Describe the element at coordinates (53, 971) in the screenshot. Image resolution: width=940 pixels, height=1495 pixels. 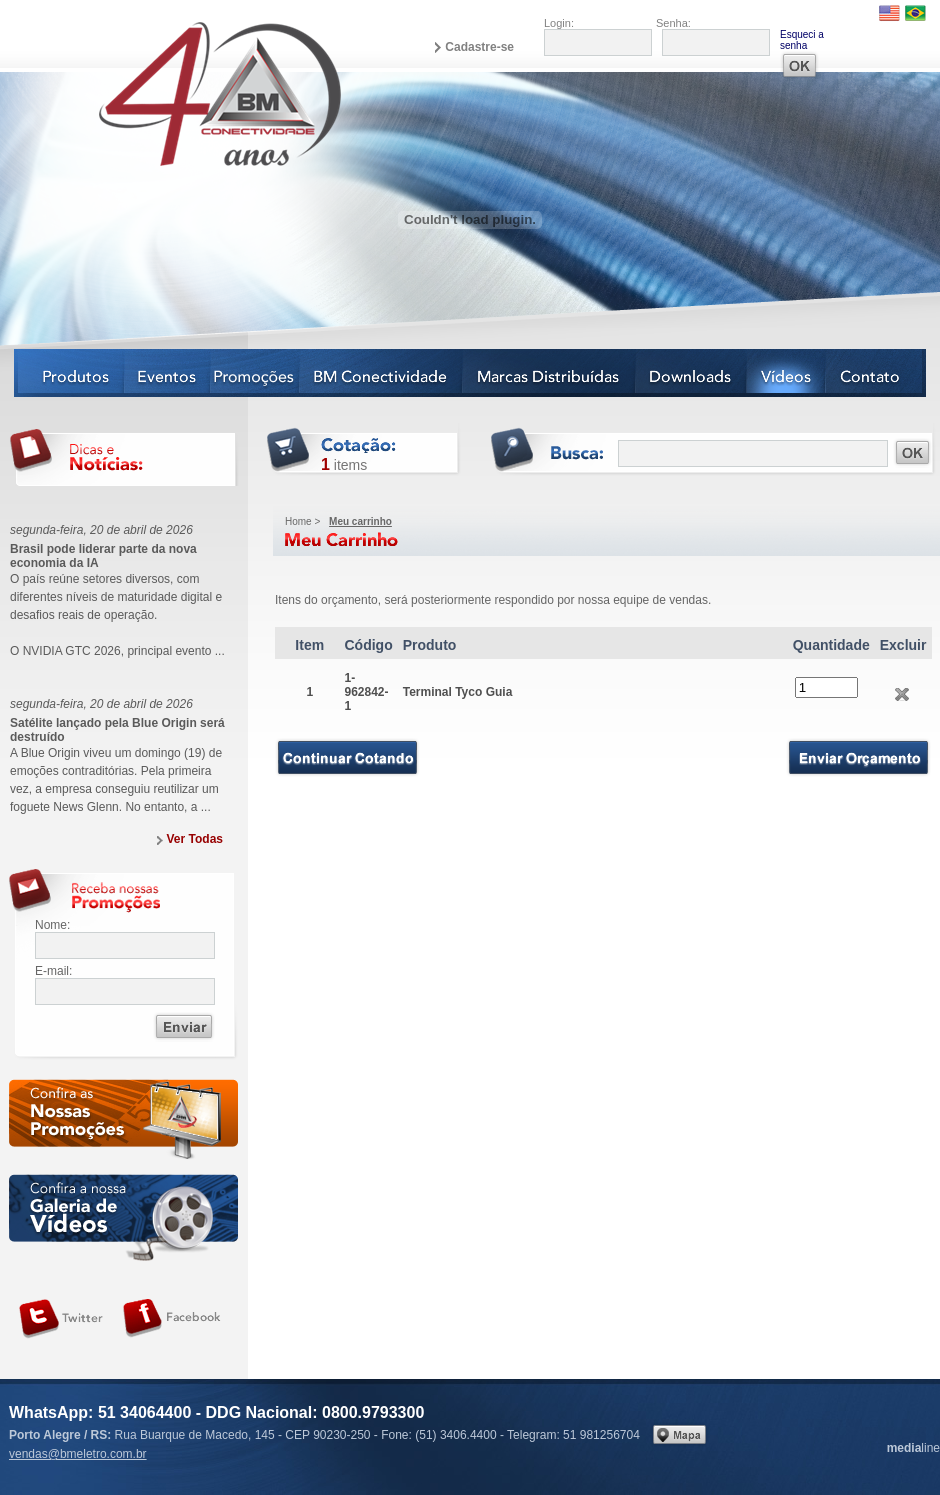
I see `E-mail:` at that location.